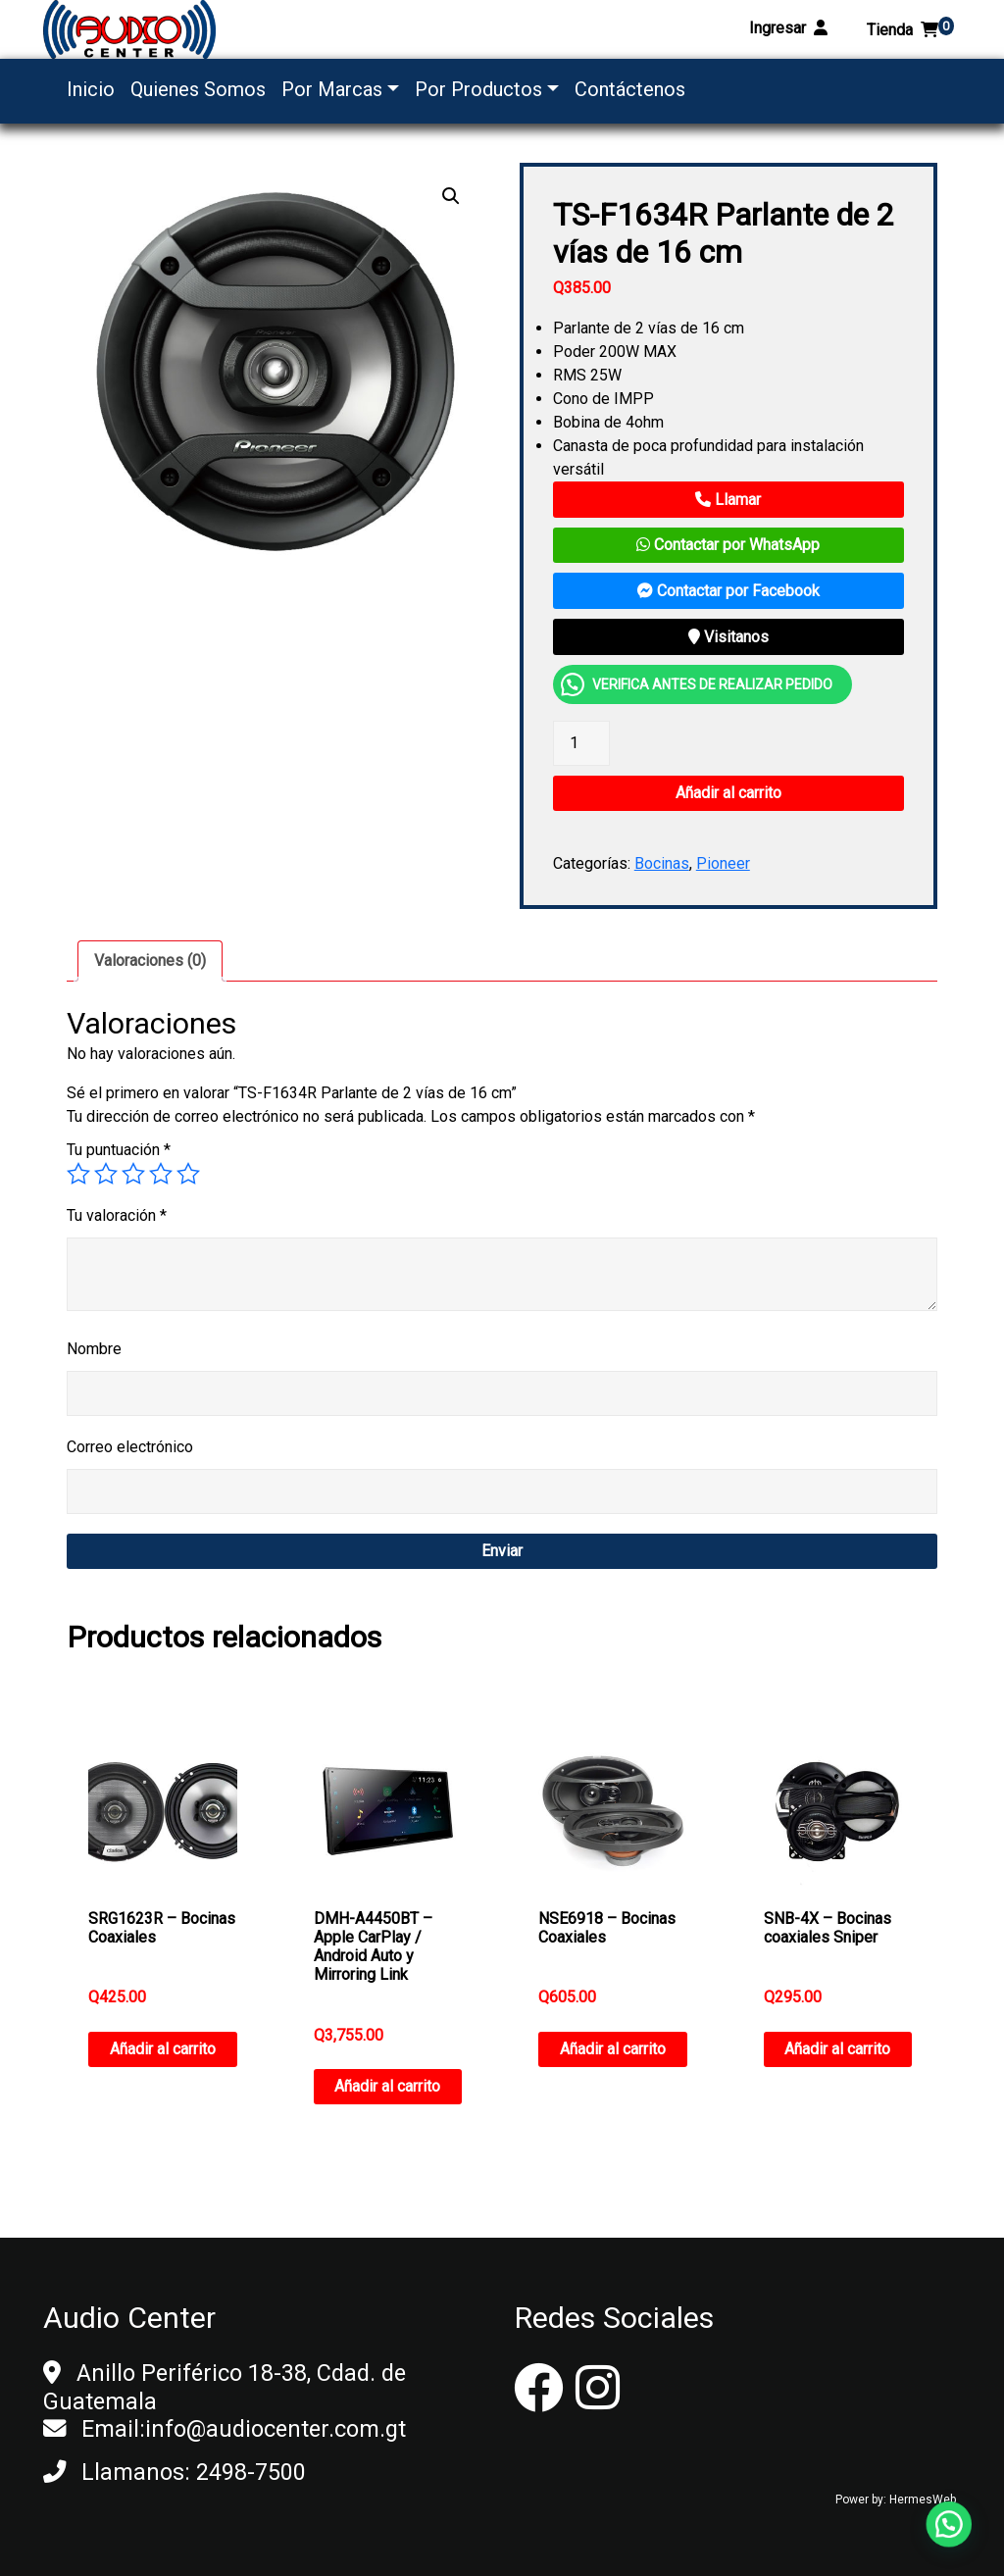 Image resolution: width=1004 pixels, height=2576 pixels. What do you see at coordinates (922, 2499) in the screenshot?
I see `HermesWeb` at bounding box center [922, 2499].